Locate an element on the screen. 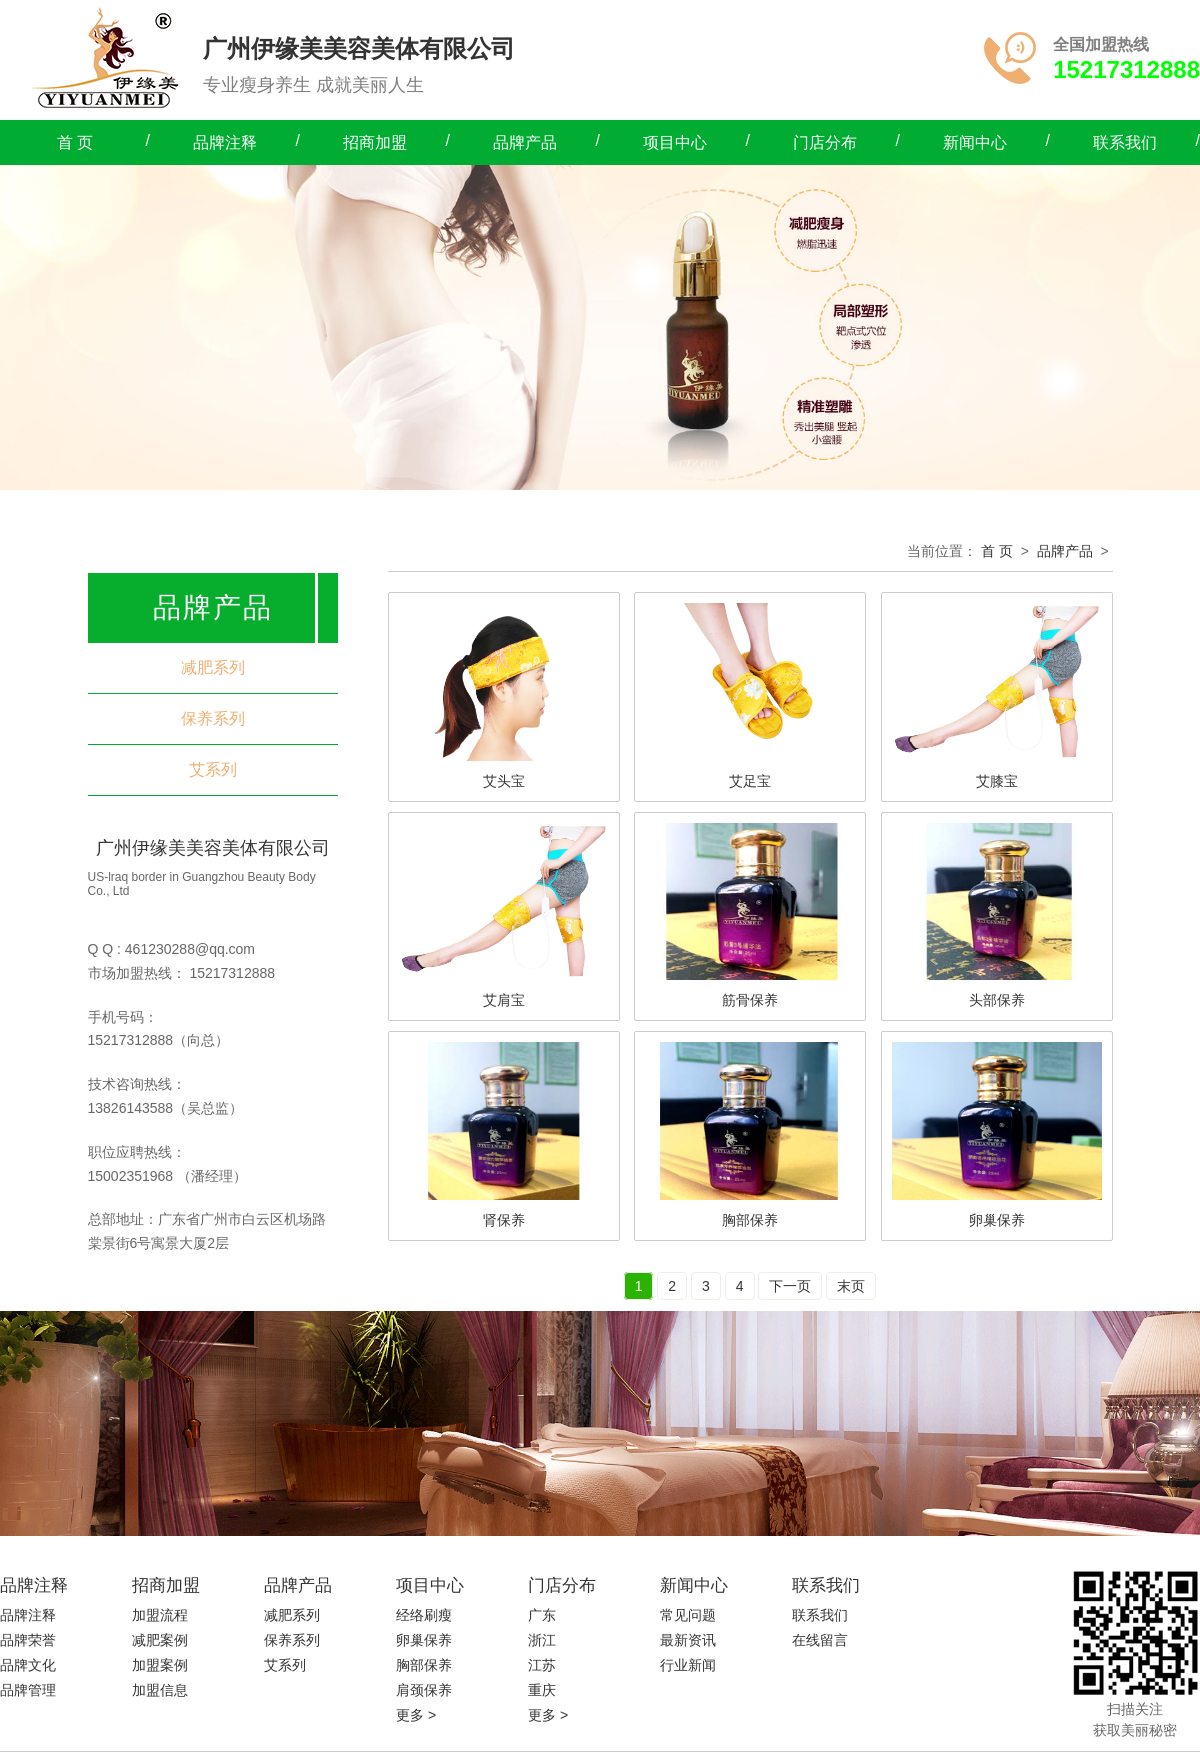 The width and height of the screenshot is (1200, 1757). 卵巢保养 is located at coordinates (424, 1640).